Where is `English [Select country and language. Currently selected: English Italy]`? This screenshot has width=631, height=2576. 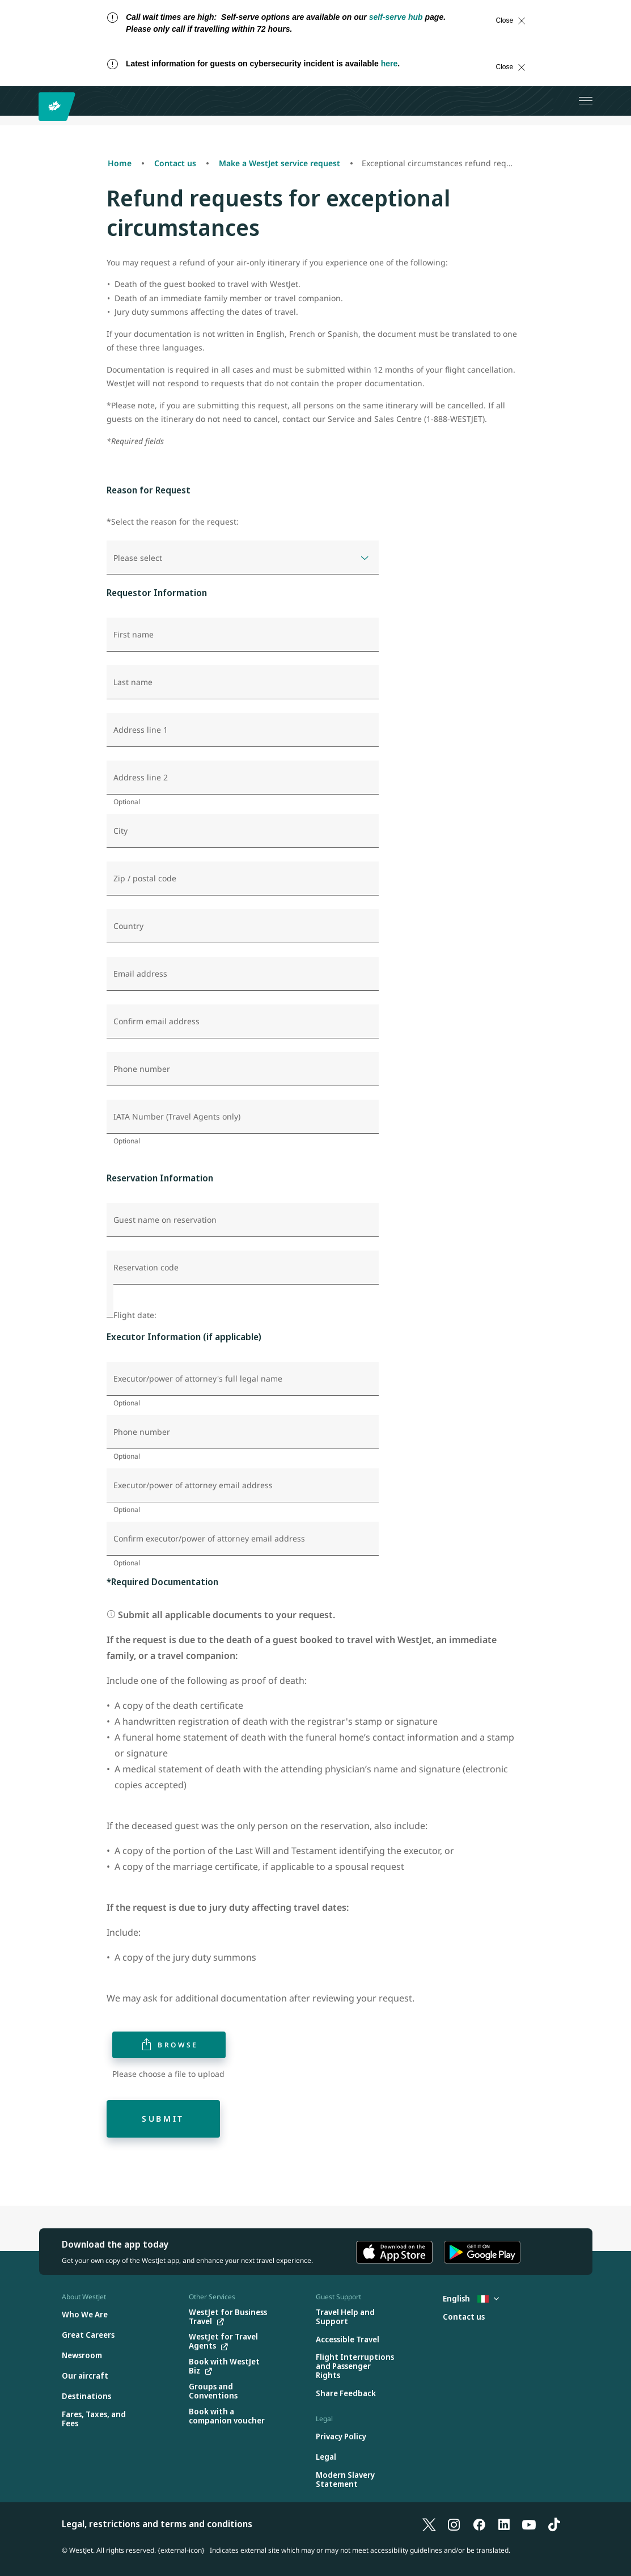 English [Select country and language. Currently selected: English Italy] is located at coordinates (471, 2298).